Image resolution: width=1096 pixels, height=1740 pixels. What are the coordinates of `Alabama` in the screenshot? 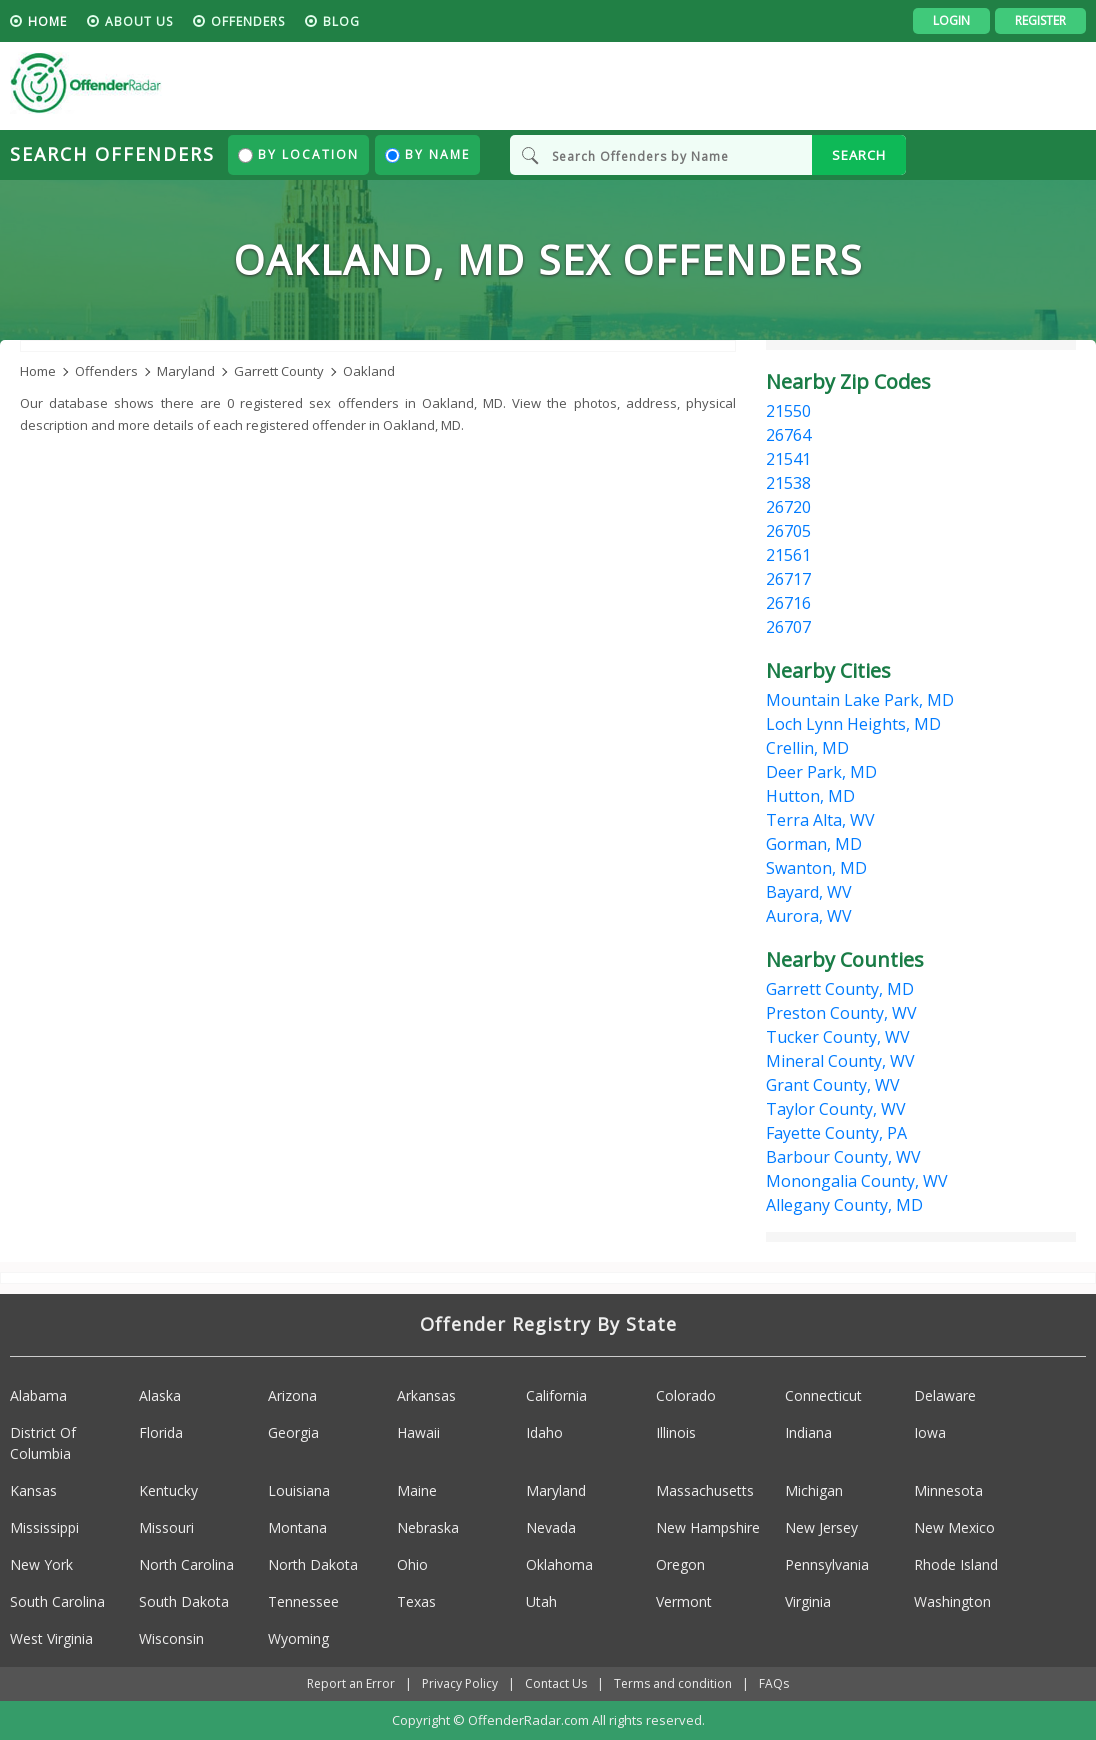 It's located at (38, 1395).